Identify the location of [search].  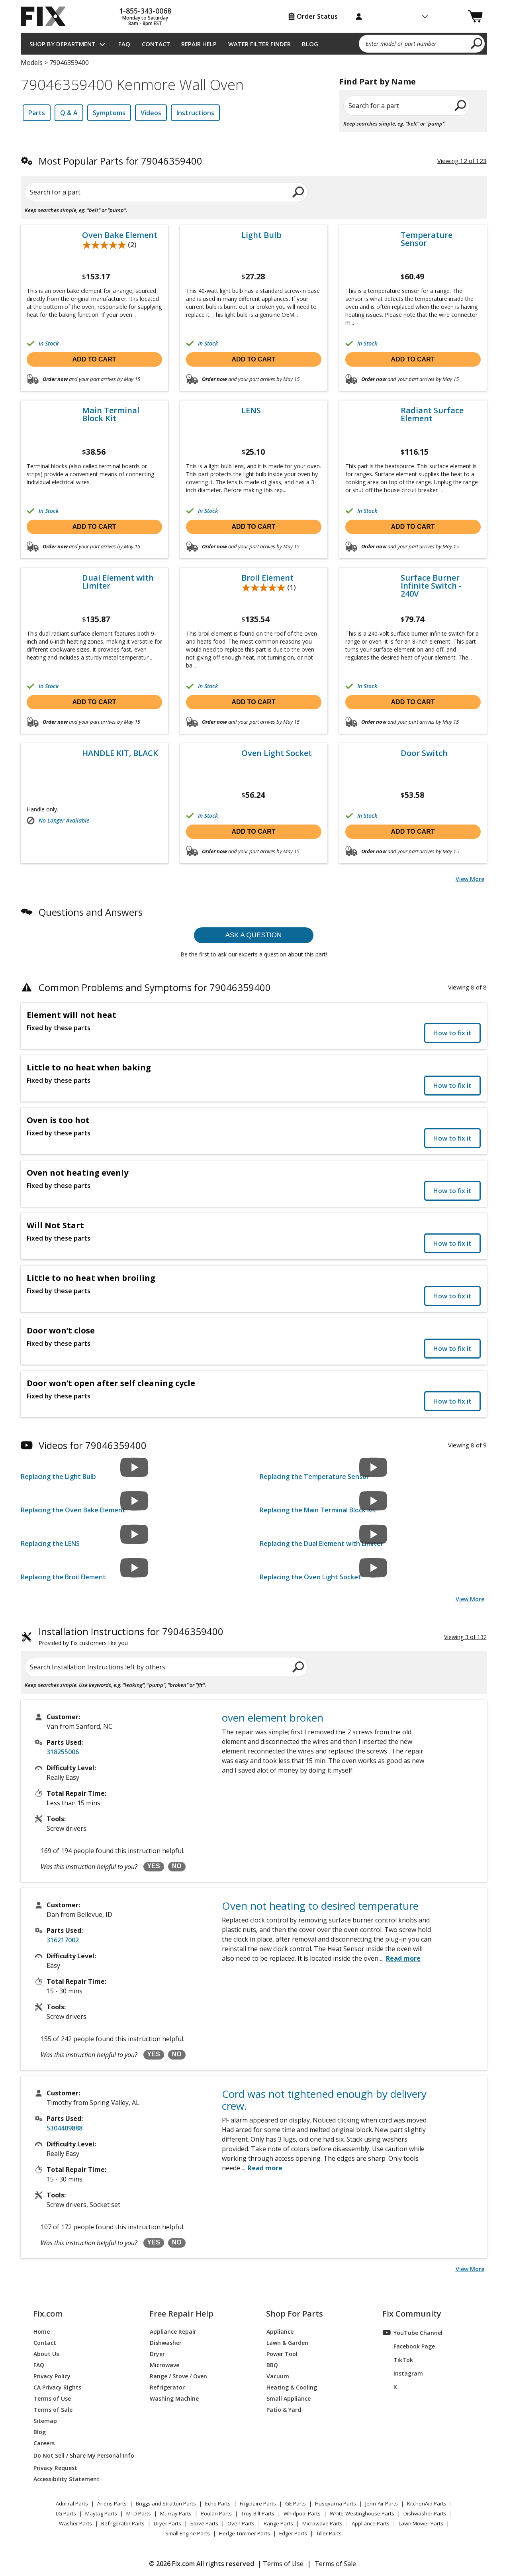
(477, 43).